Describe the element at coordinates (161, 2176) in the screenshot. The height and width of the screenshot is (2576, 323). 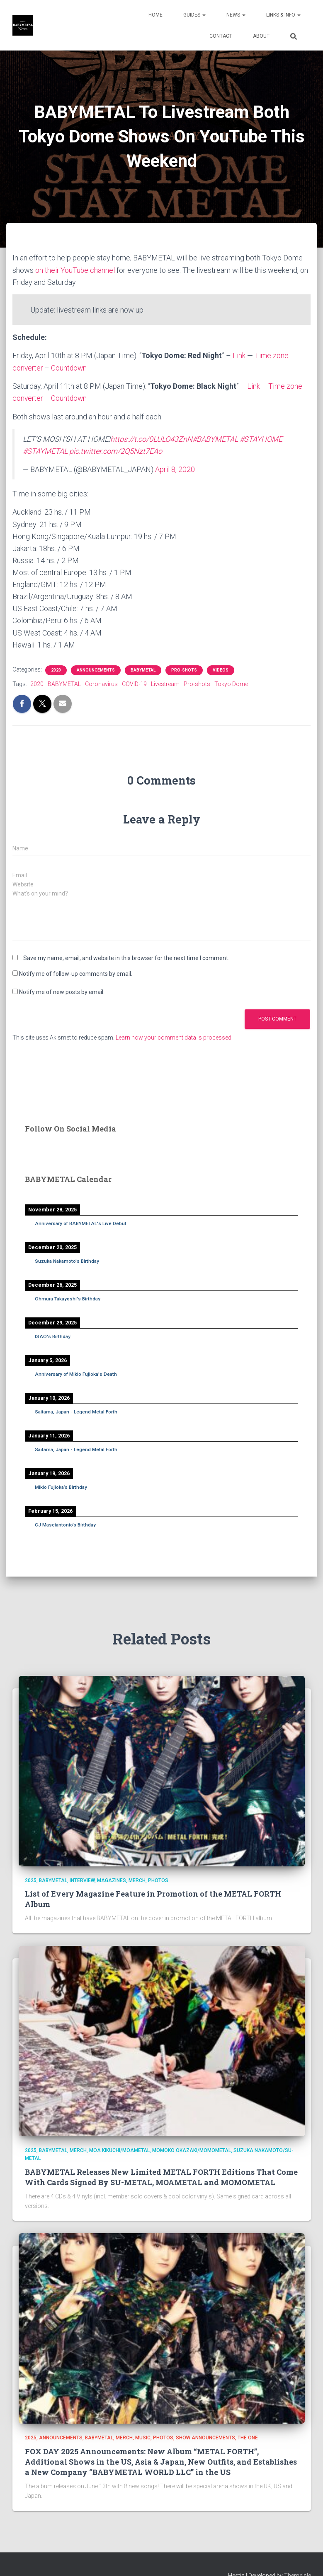
I see `BABYMETAL Releases New Limited METAL FORTH Editions That Come With Cards Signed By SU-METAL, MOAMETAL and MOMOMETAL` at that location.